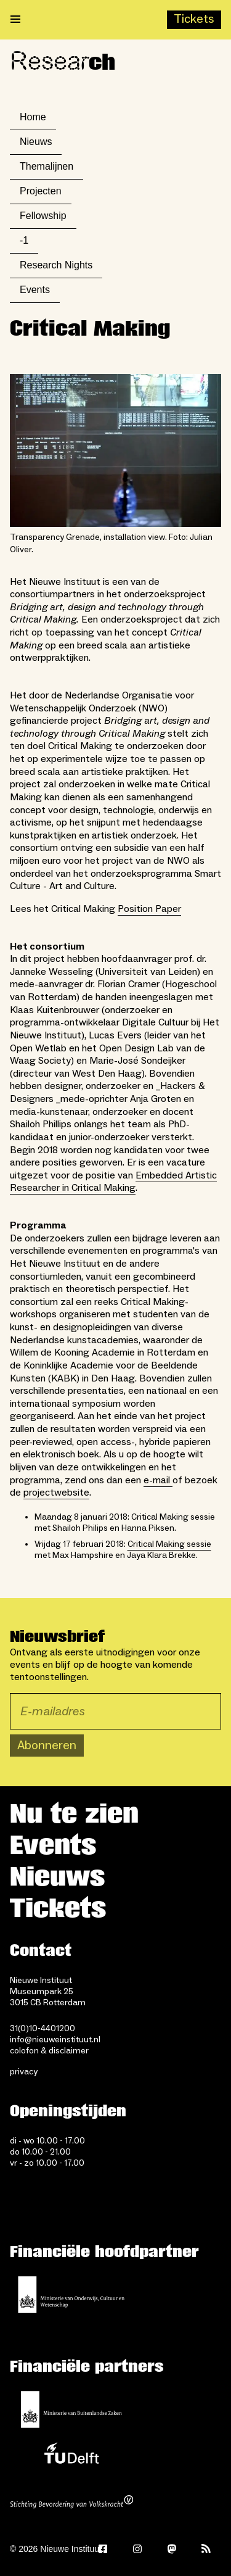 This screenshot has height=2576, width=231. I want to click on Abonneren, so click(46, 1745).